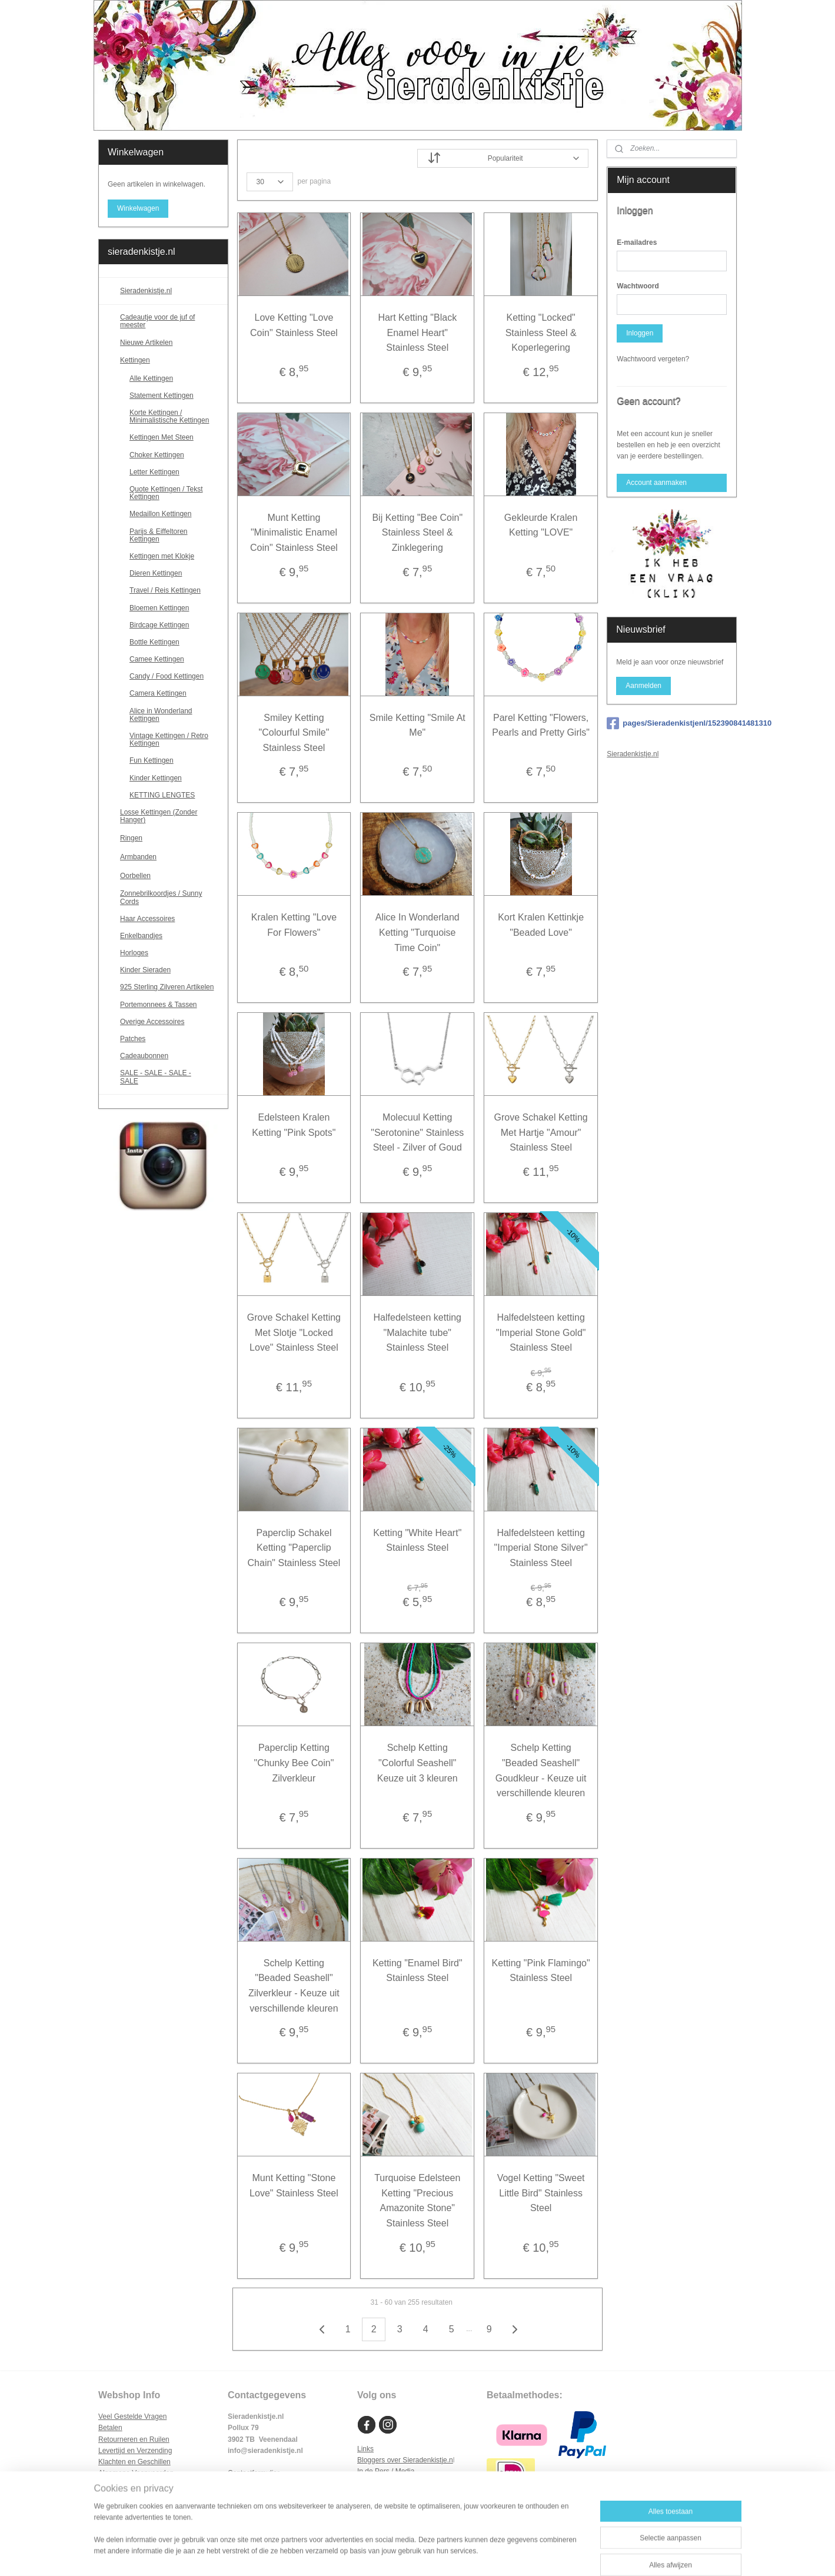 The width and height of the screenshot is (835, 2576). What do you see at coordinates (154, 642) in the screenshot?
I see `Bottle Kettingen` at bounding box center [154, 642].